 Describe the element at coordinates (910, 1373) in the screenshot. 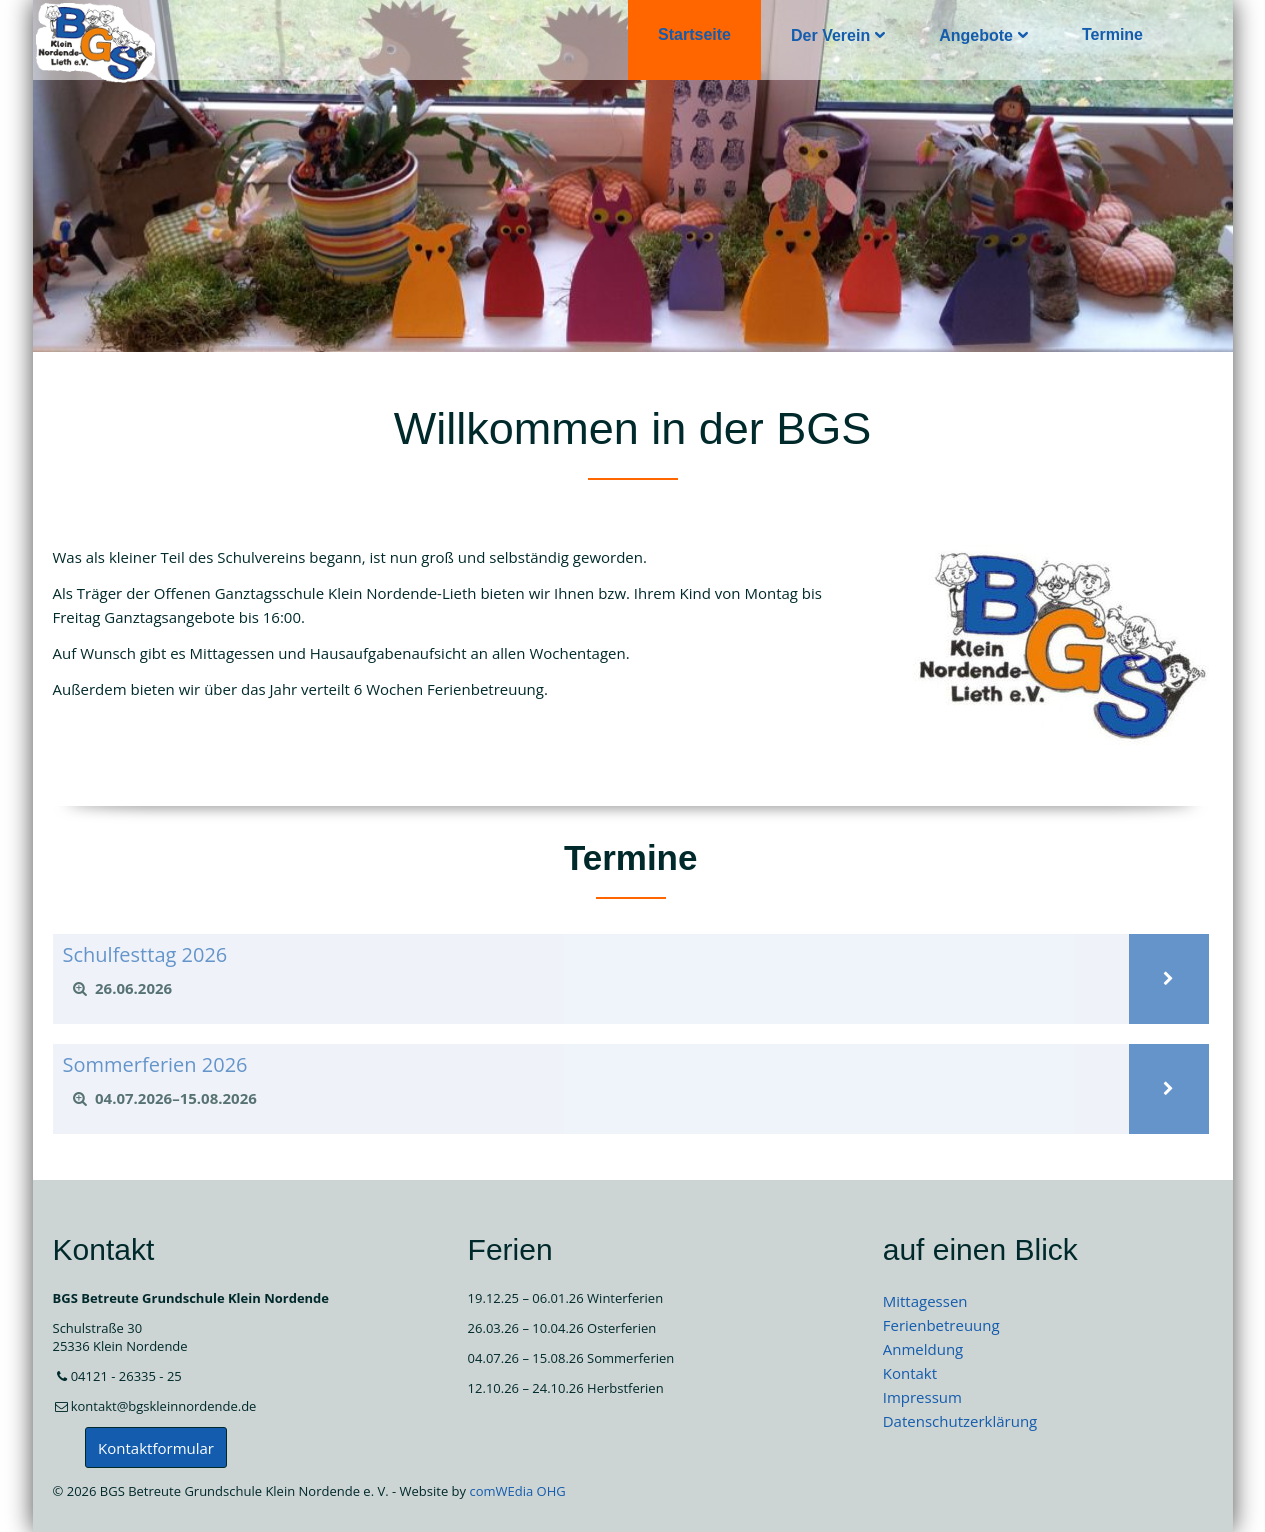

I see `Kontakt` at that location.